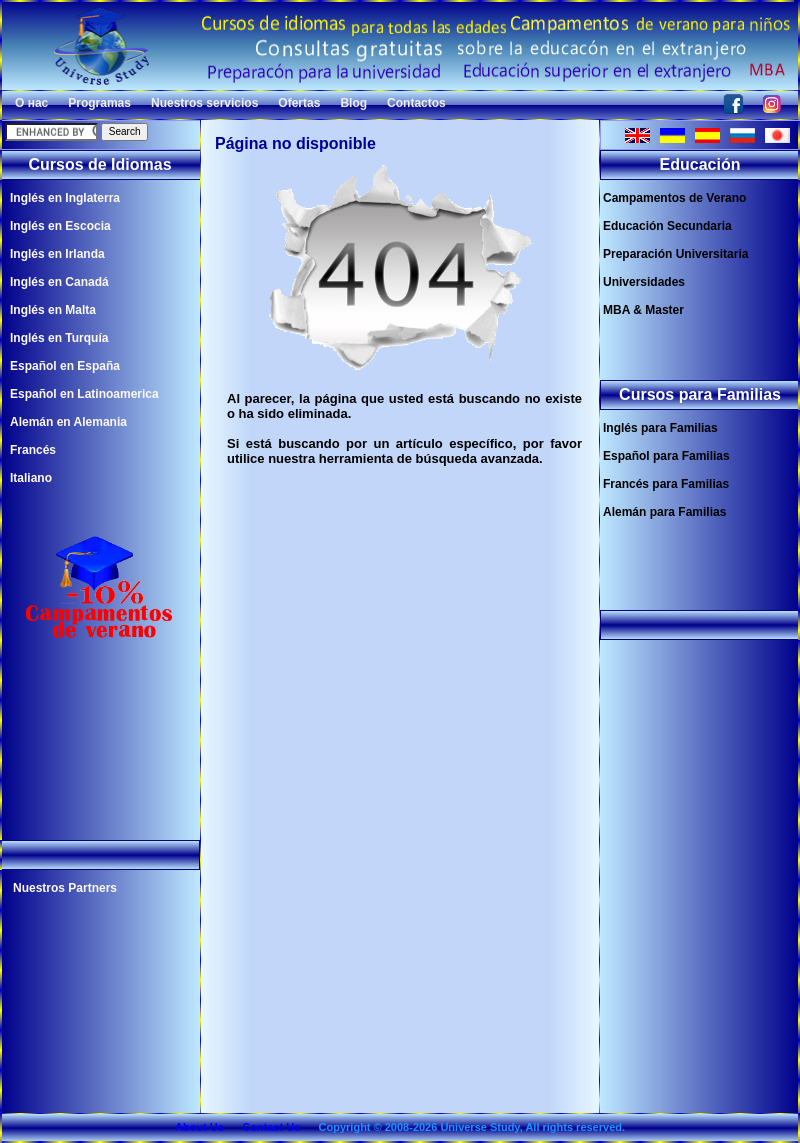  Describe the element at coordinates (416, 103) in the screenshot. I see `Contactos` at that location.